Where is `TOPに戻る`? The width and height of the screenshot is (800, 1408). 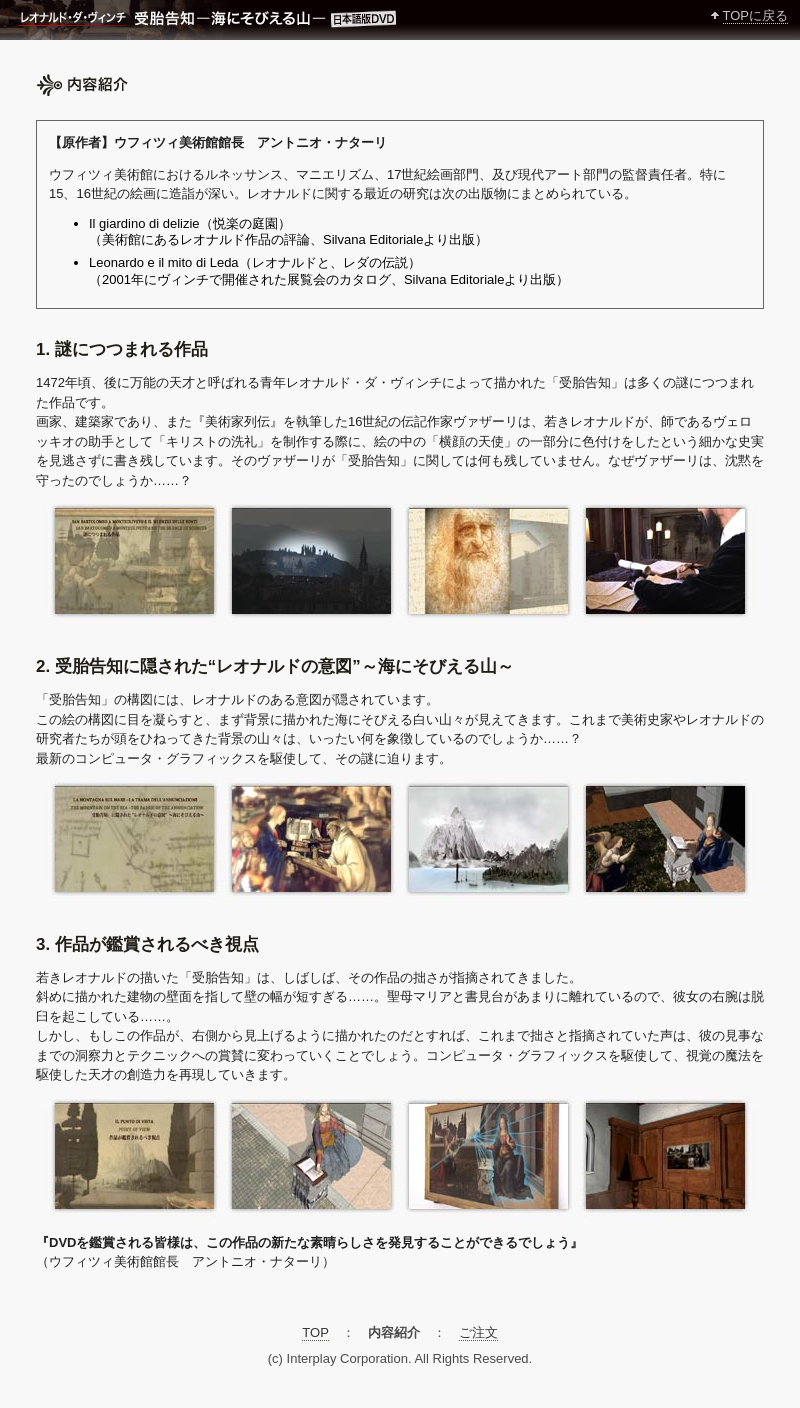 TOPに戻る is located at coordinates (756, 15).